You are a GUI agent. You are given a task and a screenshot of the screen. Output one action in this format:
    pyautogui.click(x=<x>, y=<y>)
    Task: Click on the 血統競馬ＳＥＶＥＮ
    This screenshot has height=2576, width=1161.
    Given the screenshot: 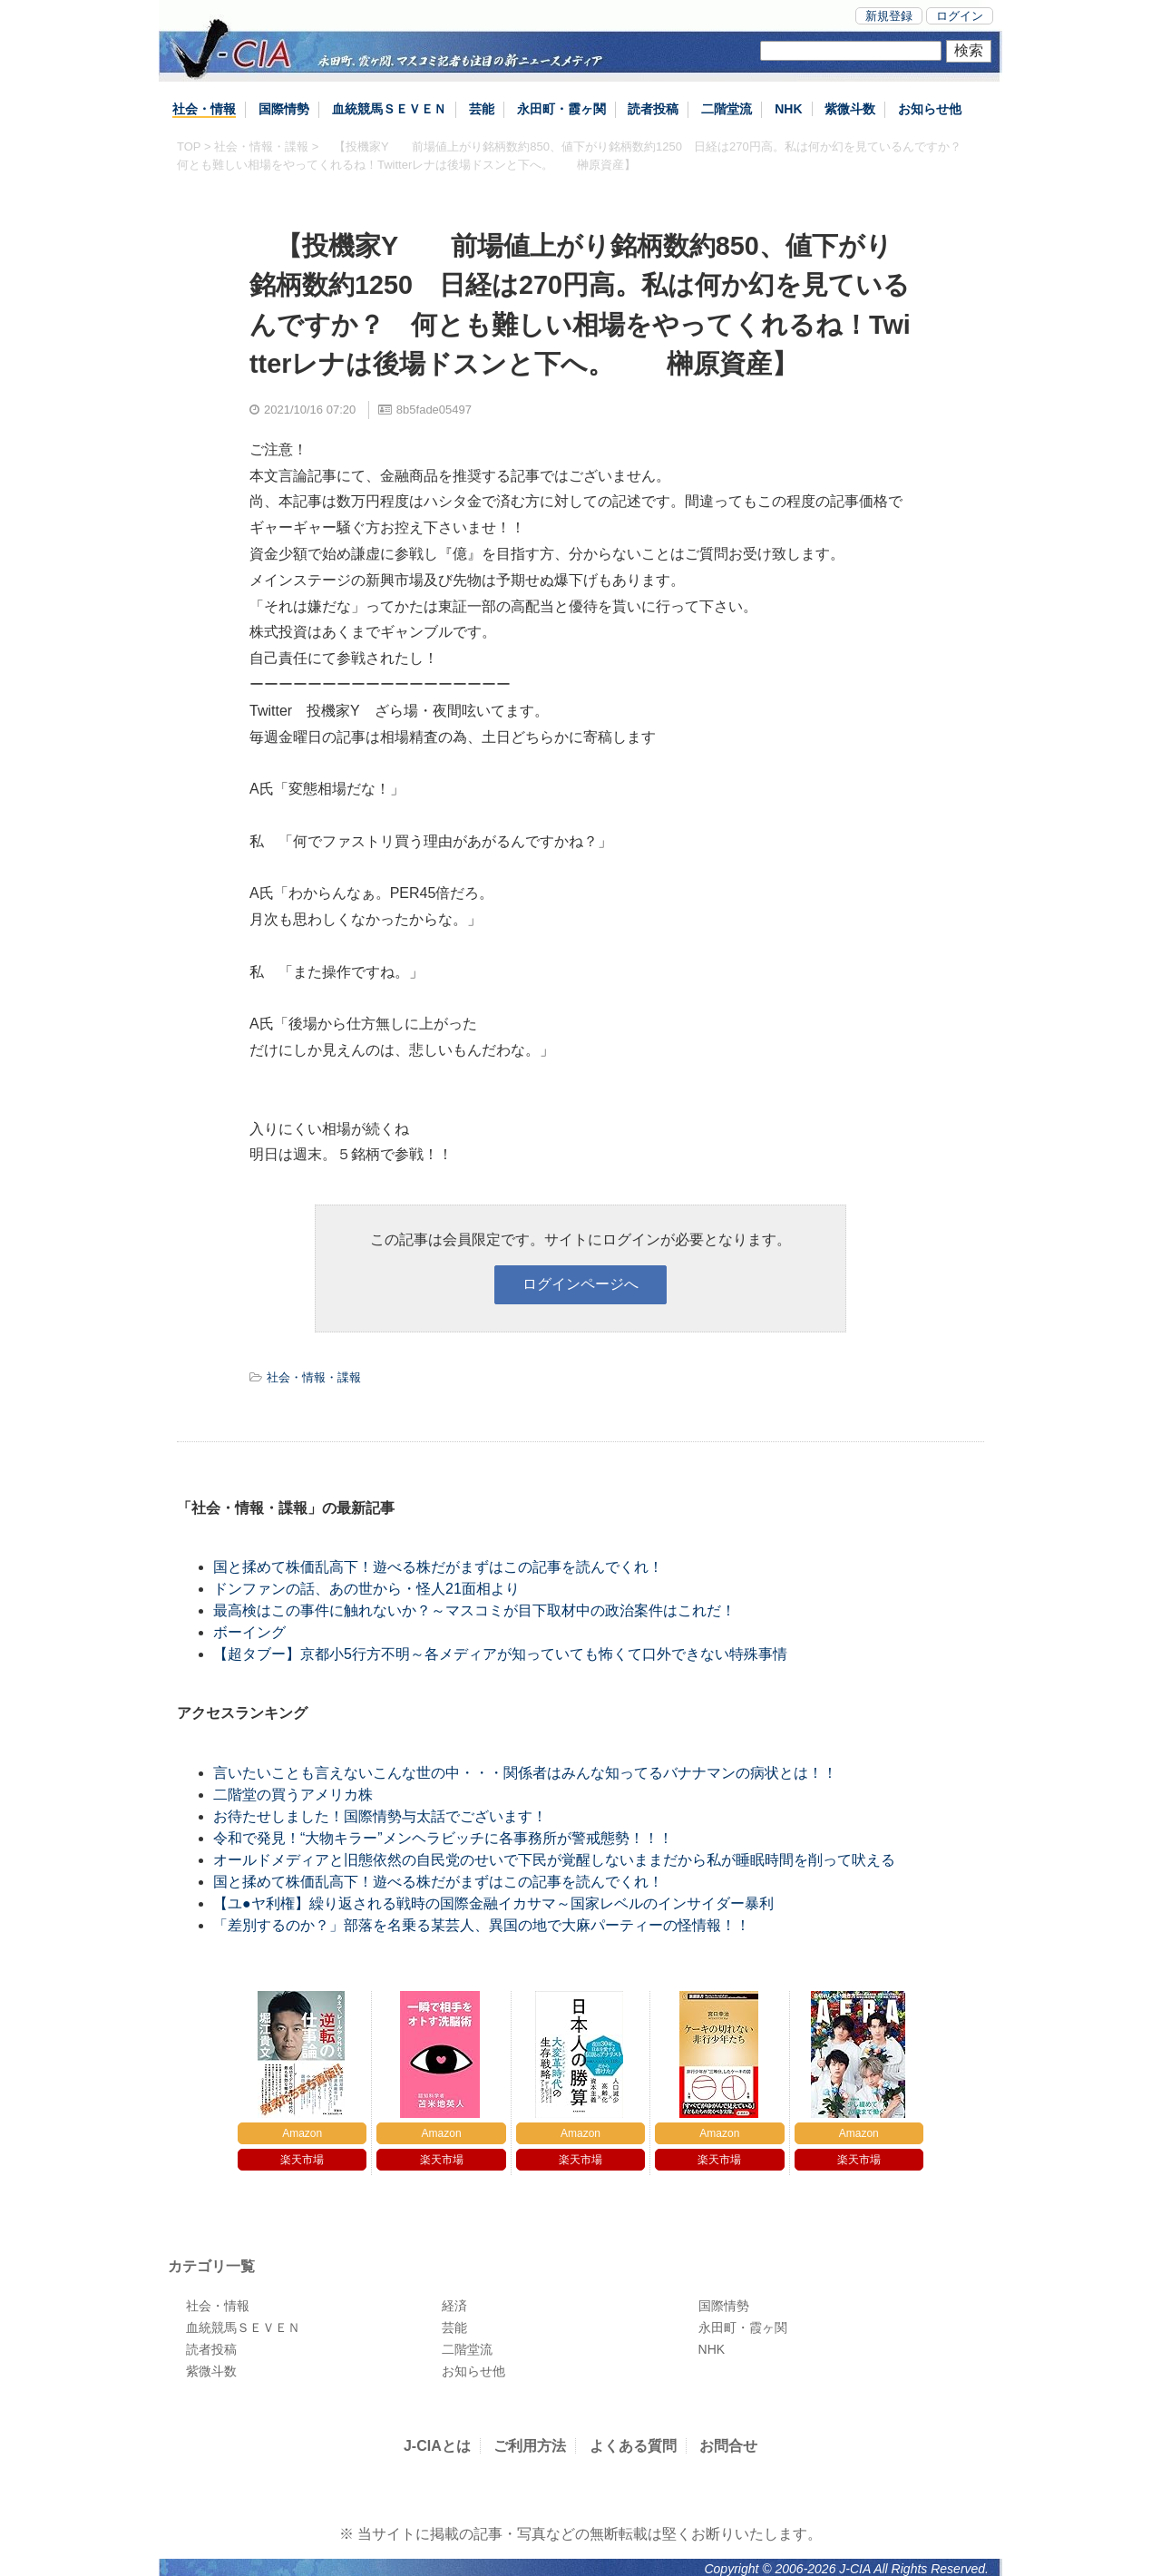 What is the action you would take?
    pyautogui.click(x=389, y=109)
    